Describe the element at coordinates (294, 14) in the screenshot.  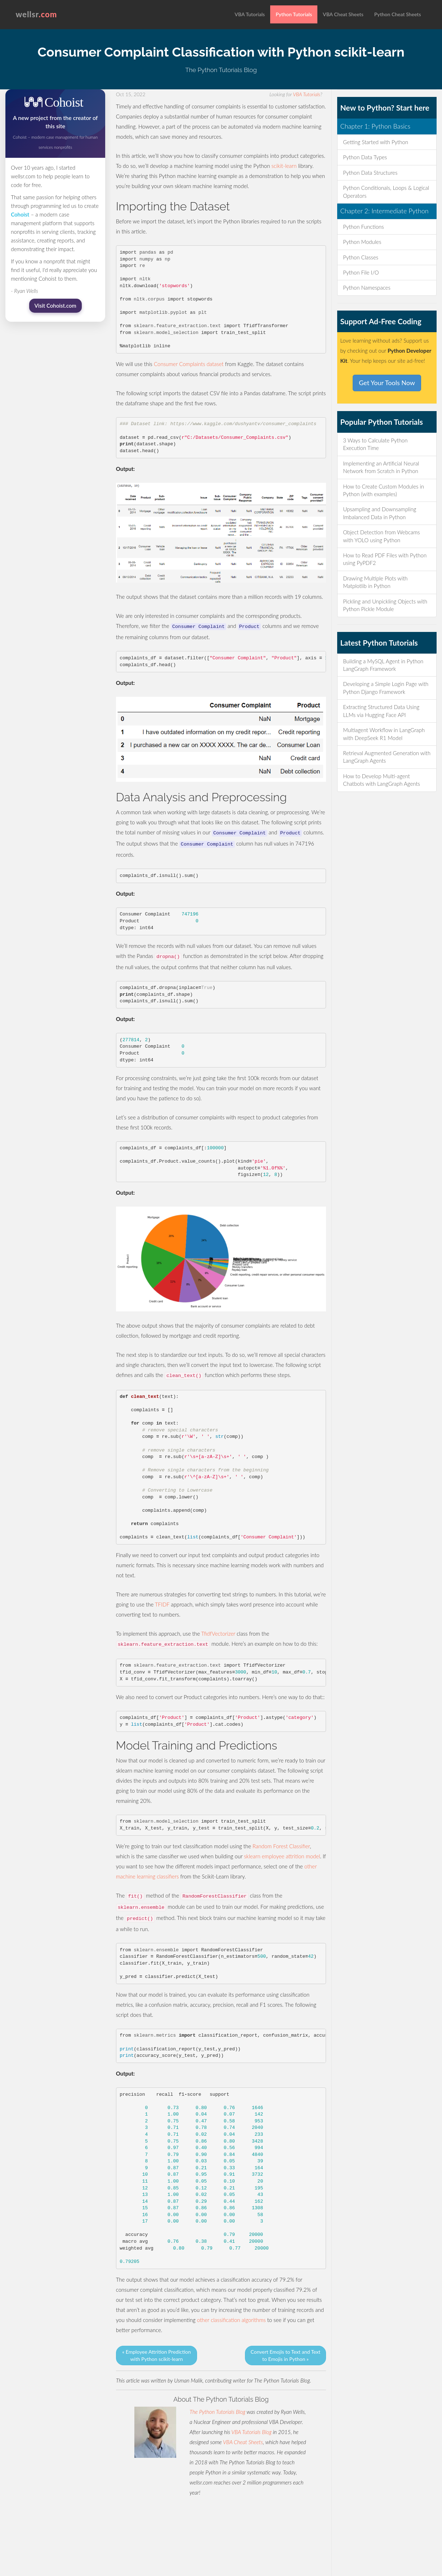
I see `Python Tutorials` at that location.